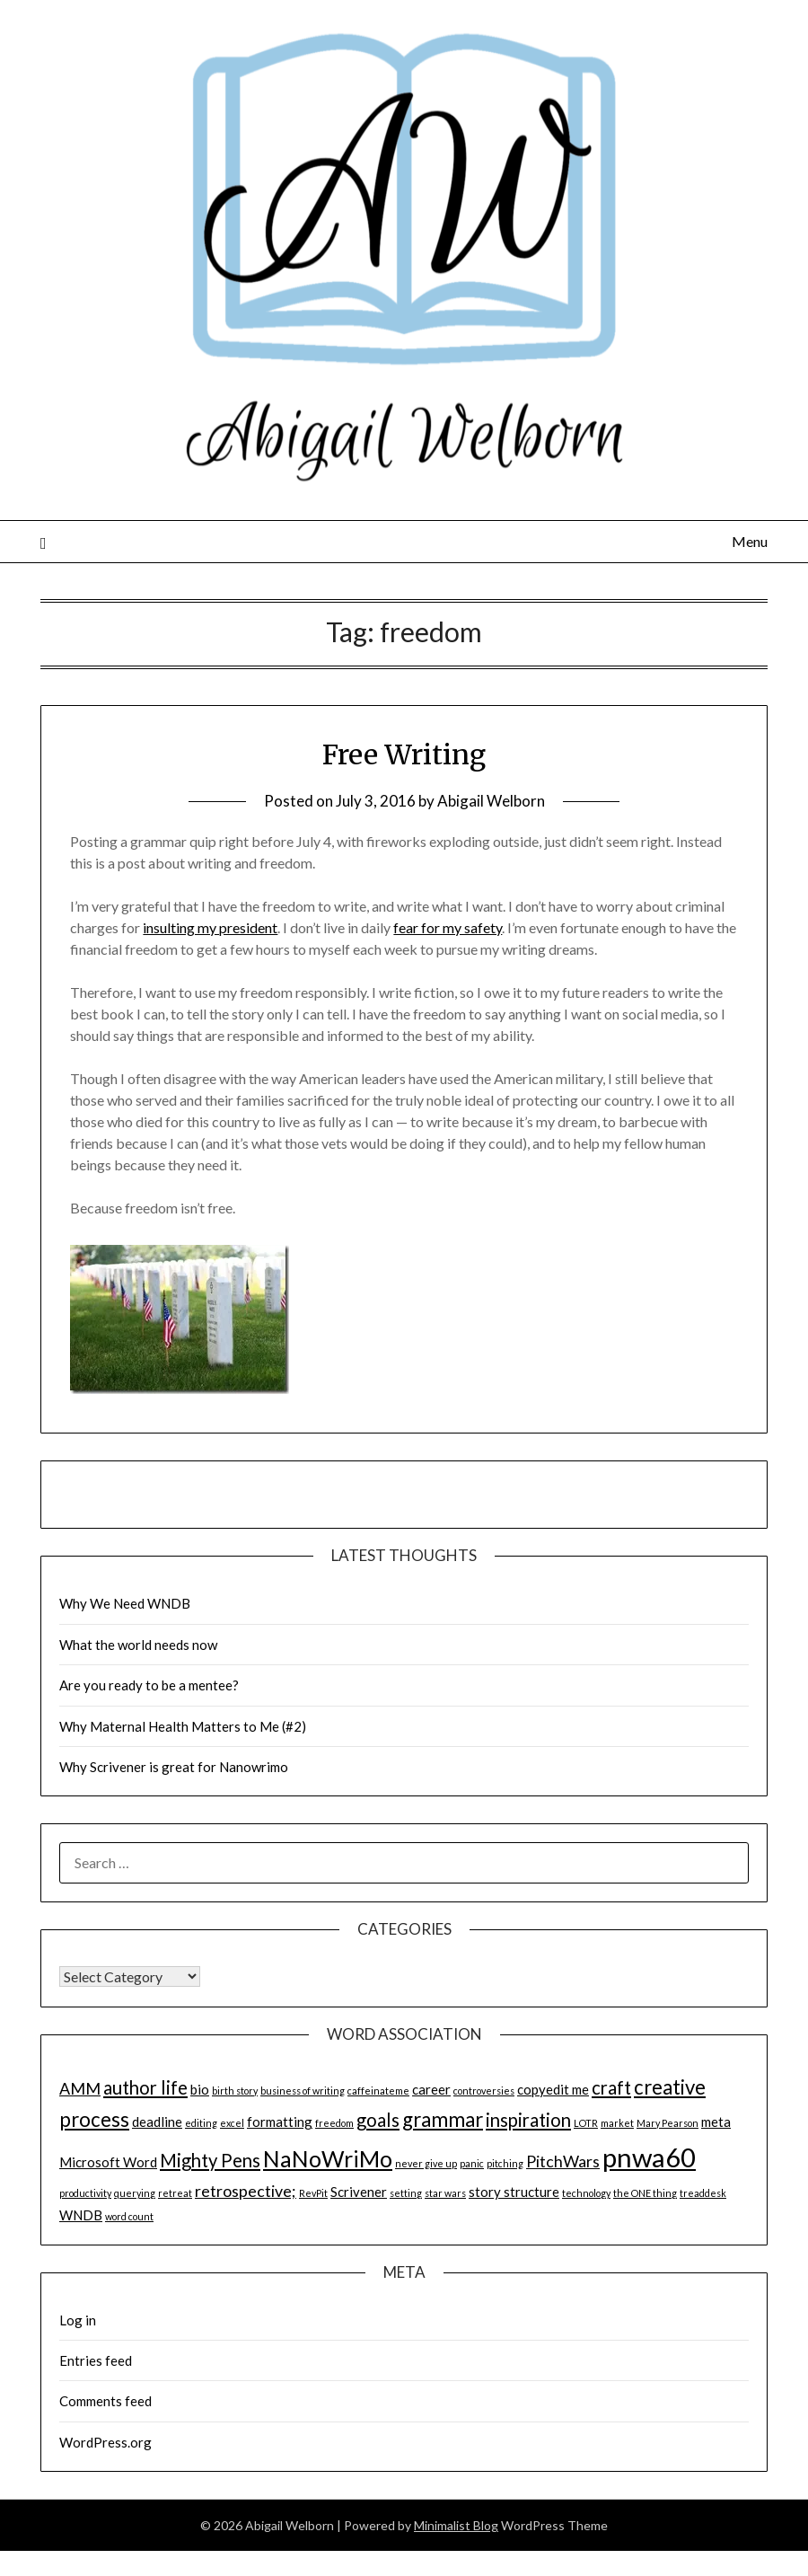 The height and width of the screenshot is (2576, 808). I want to click on birth story [birth story (1 item)], so click(235, 2090).